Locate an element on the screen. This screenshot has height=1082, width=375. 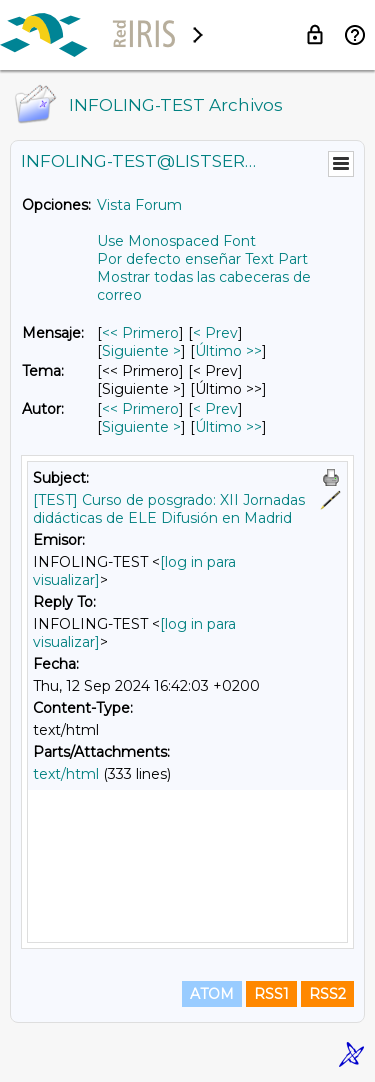
Último >> [Último Mensaje] is located at coordinates (228, 351).